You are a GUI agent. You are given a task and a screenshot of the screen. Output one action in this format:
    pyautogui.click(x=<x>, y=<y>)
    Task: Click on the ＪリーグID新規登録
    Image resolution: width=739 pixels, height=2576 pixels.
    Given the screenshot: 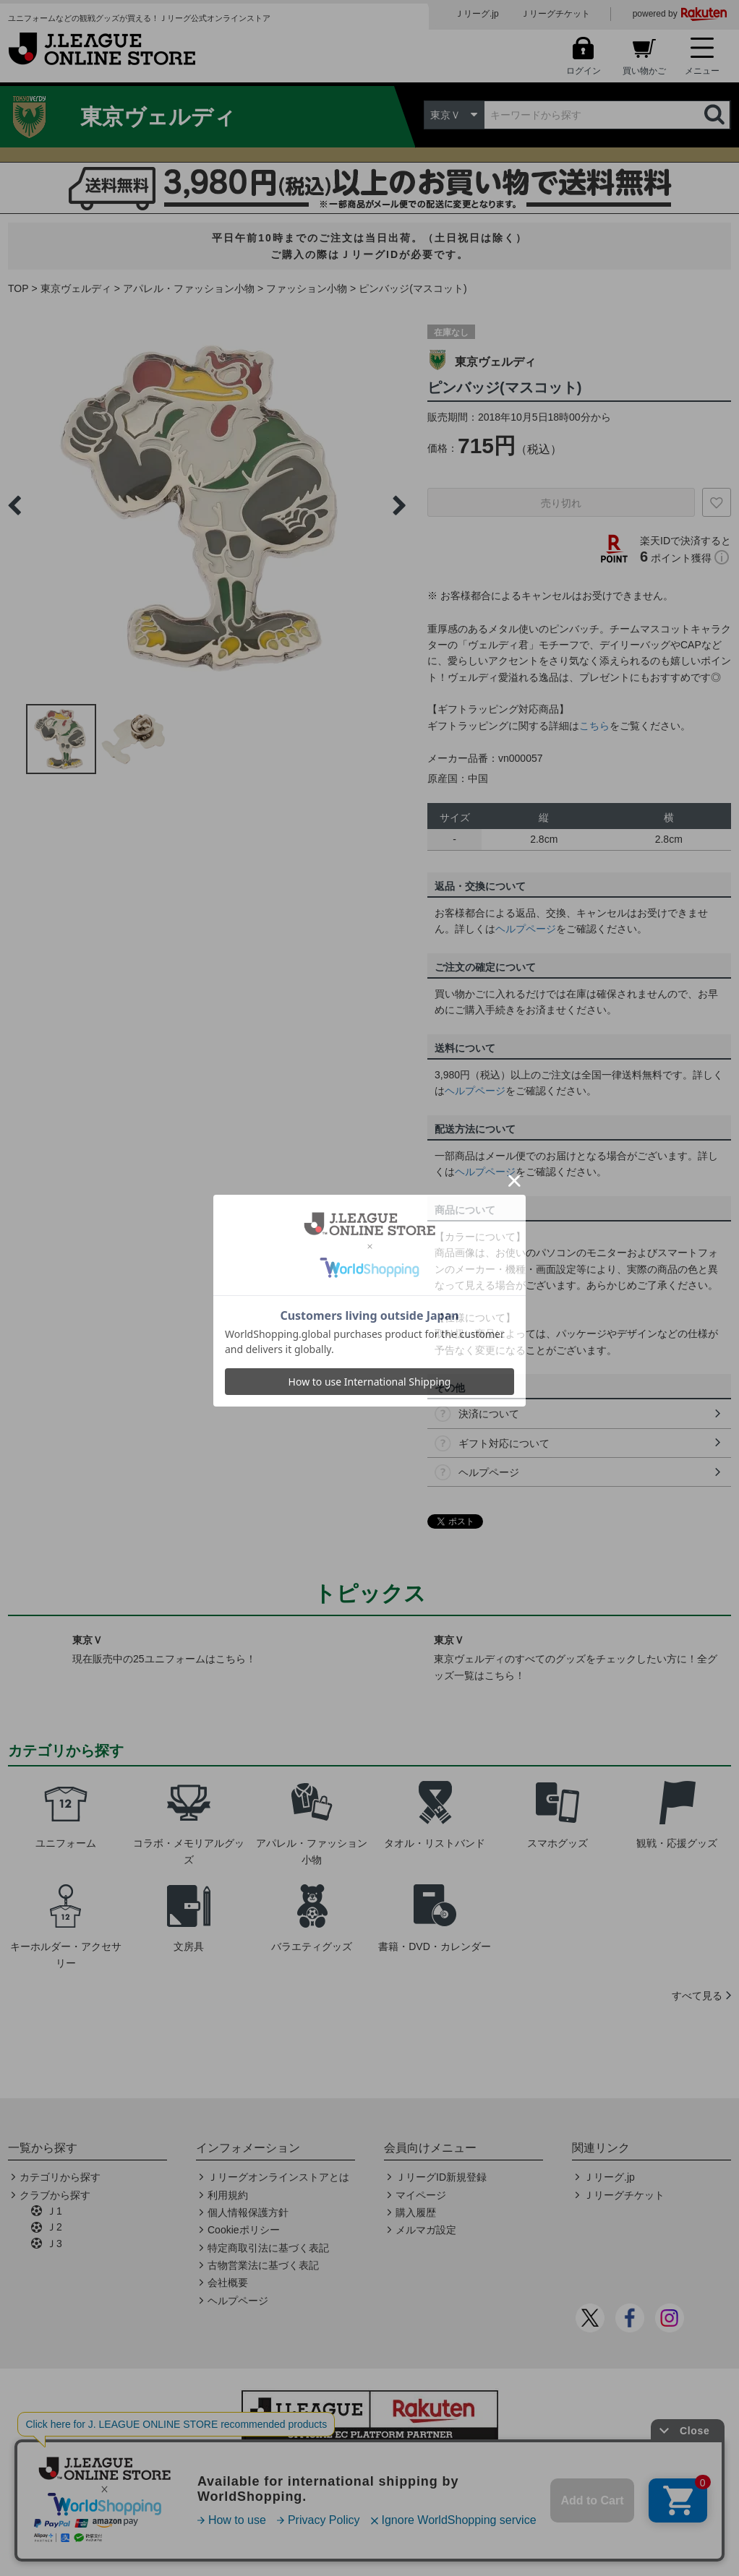 What is the action you would take?
    pyautogui.click(x=441, y=2177)
    